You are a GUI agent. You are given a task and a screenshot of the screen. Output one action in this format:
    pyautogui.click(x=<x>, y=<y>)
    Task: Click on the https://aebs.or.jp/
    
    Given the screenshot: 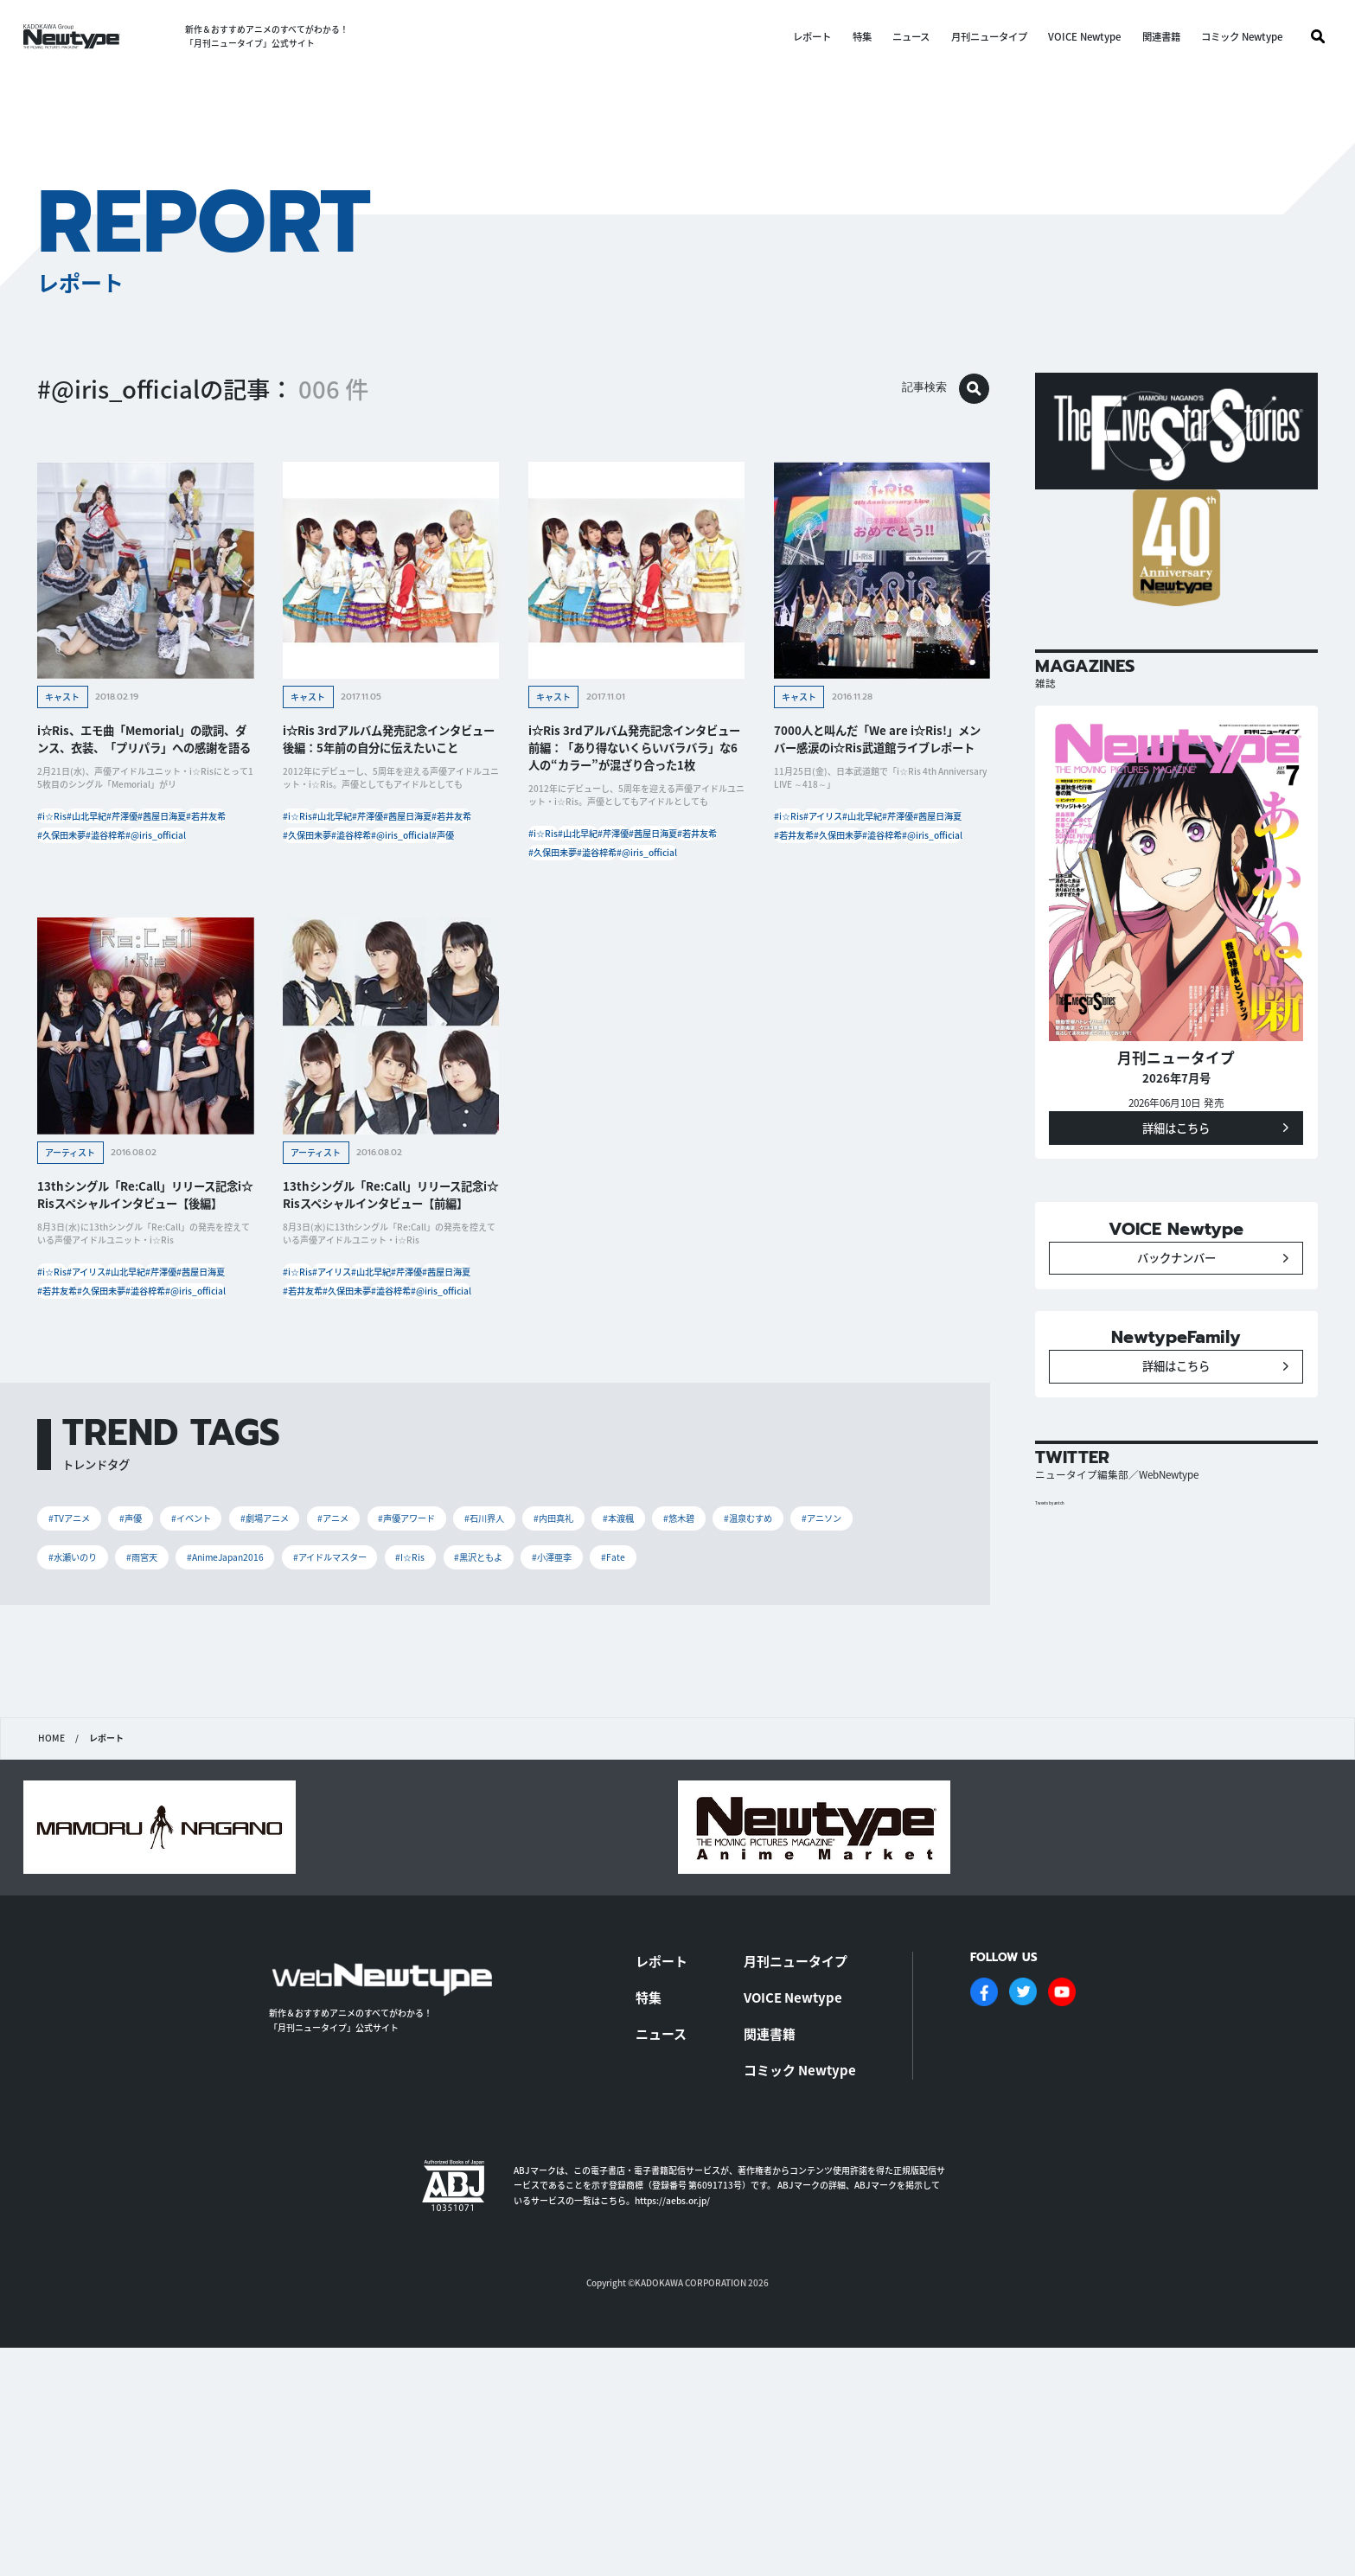 What is the action you would take?
    pyautogui.click(x=672, y=2406)
    